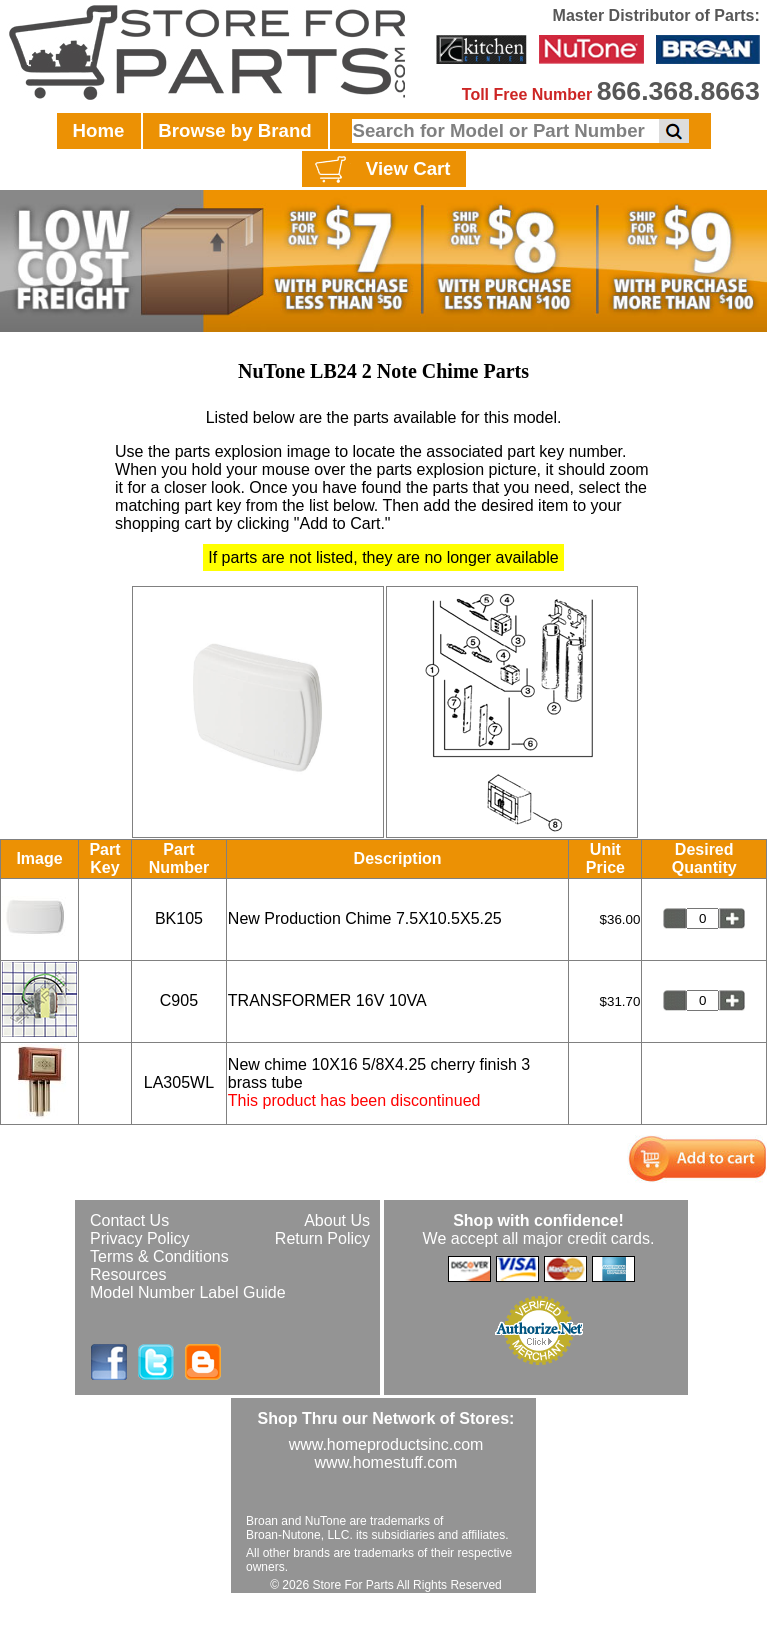 Image resolution: width=767 pixels, height=1638 pixels. Describe the element at coordinates (159, 1256) in the screenshot. I see `Terms & Conditions` at that location.